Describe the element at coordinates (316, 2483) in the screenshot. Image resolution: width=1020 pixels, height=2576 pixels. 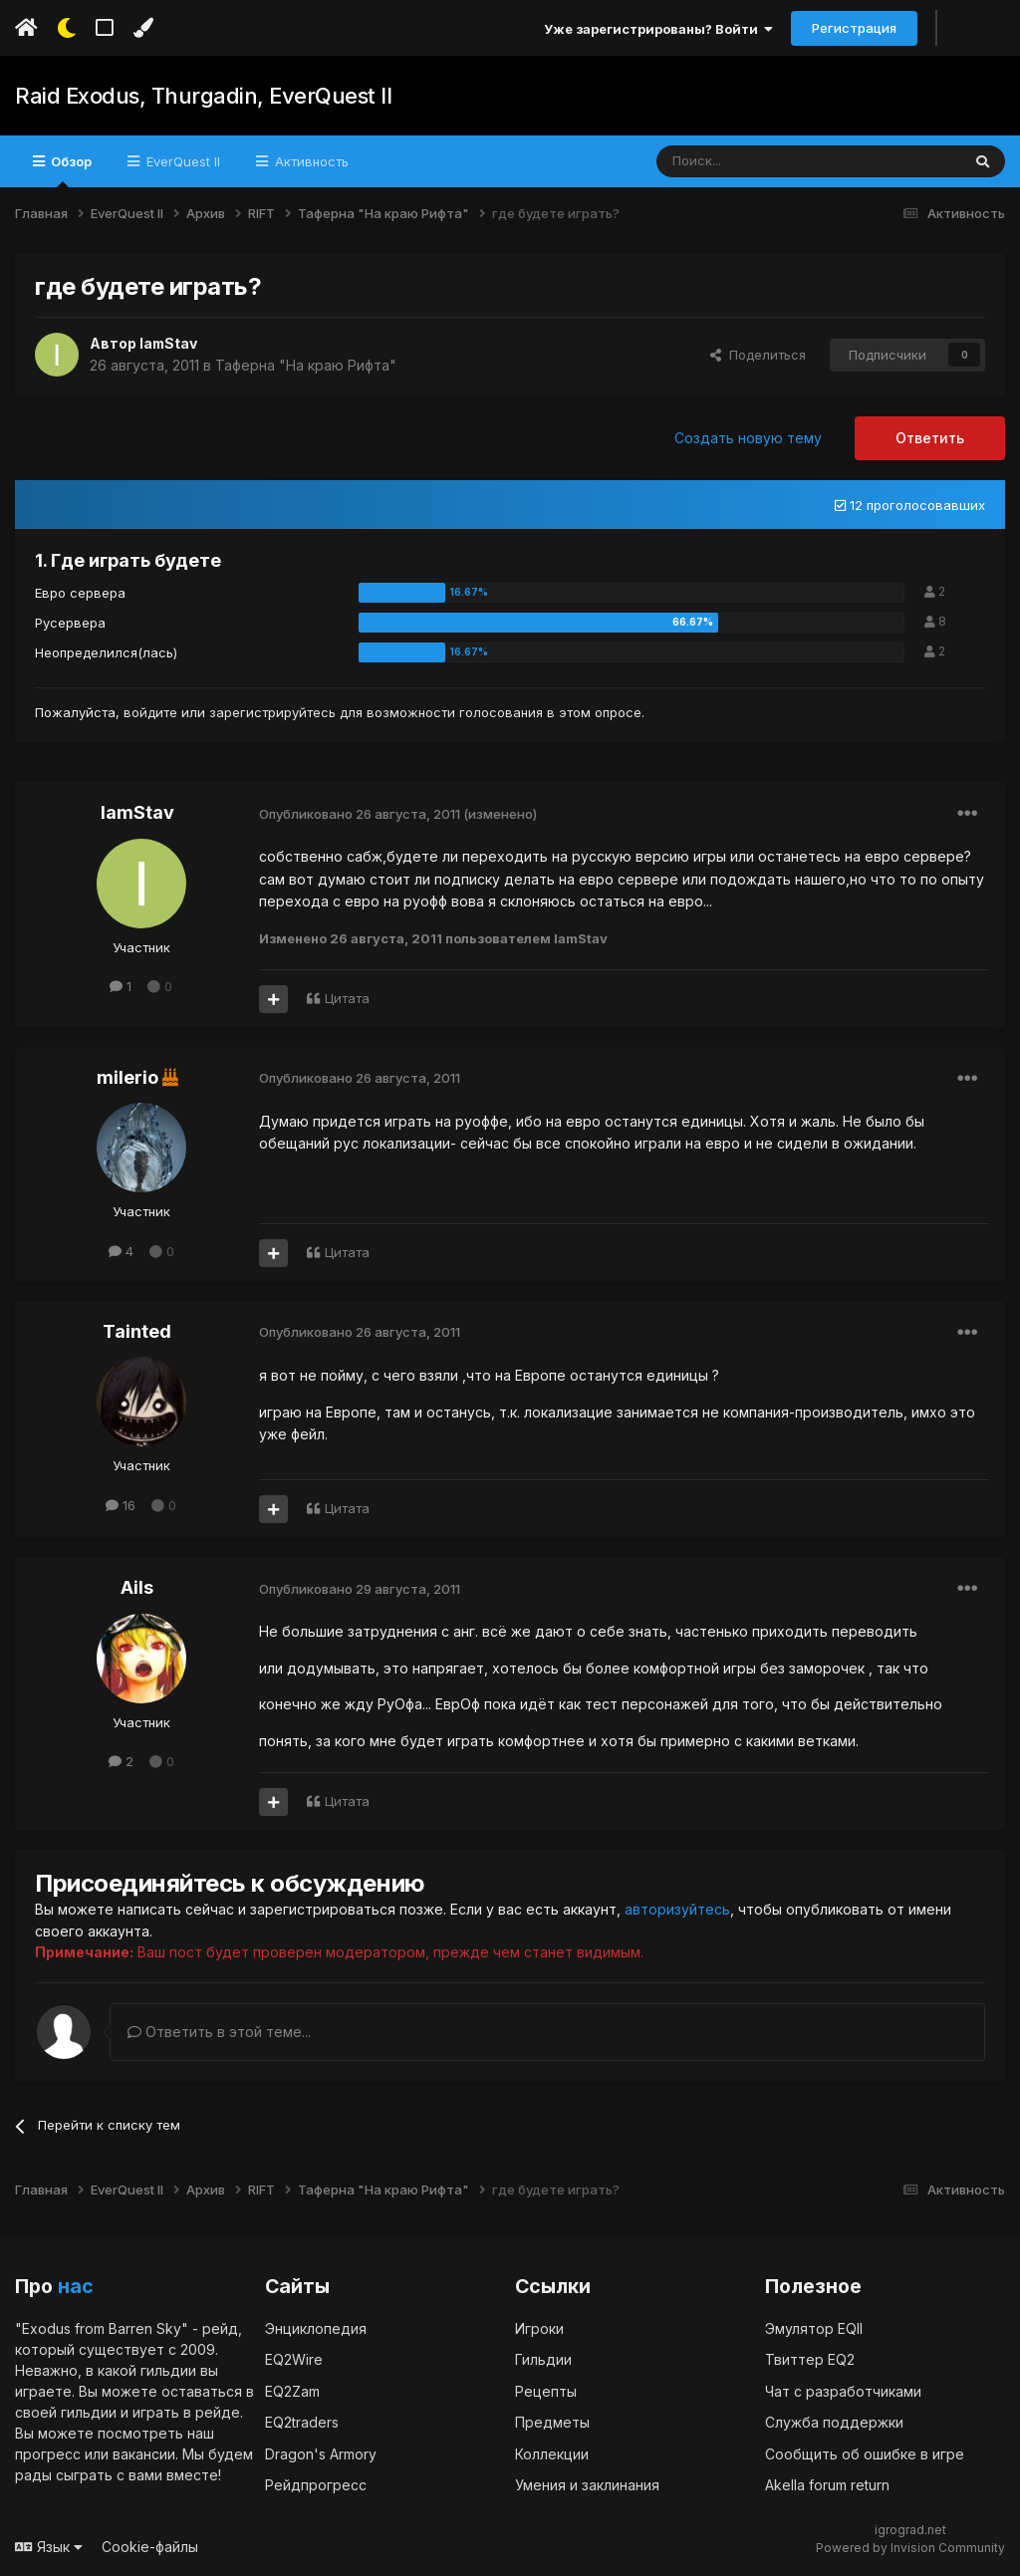
I see `Рейдпрогресс` at that location.